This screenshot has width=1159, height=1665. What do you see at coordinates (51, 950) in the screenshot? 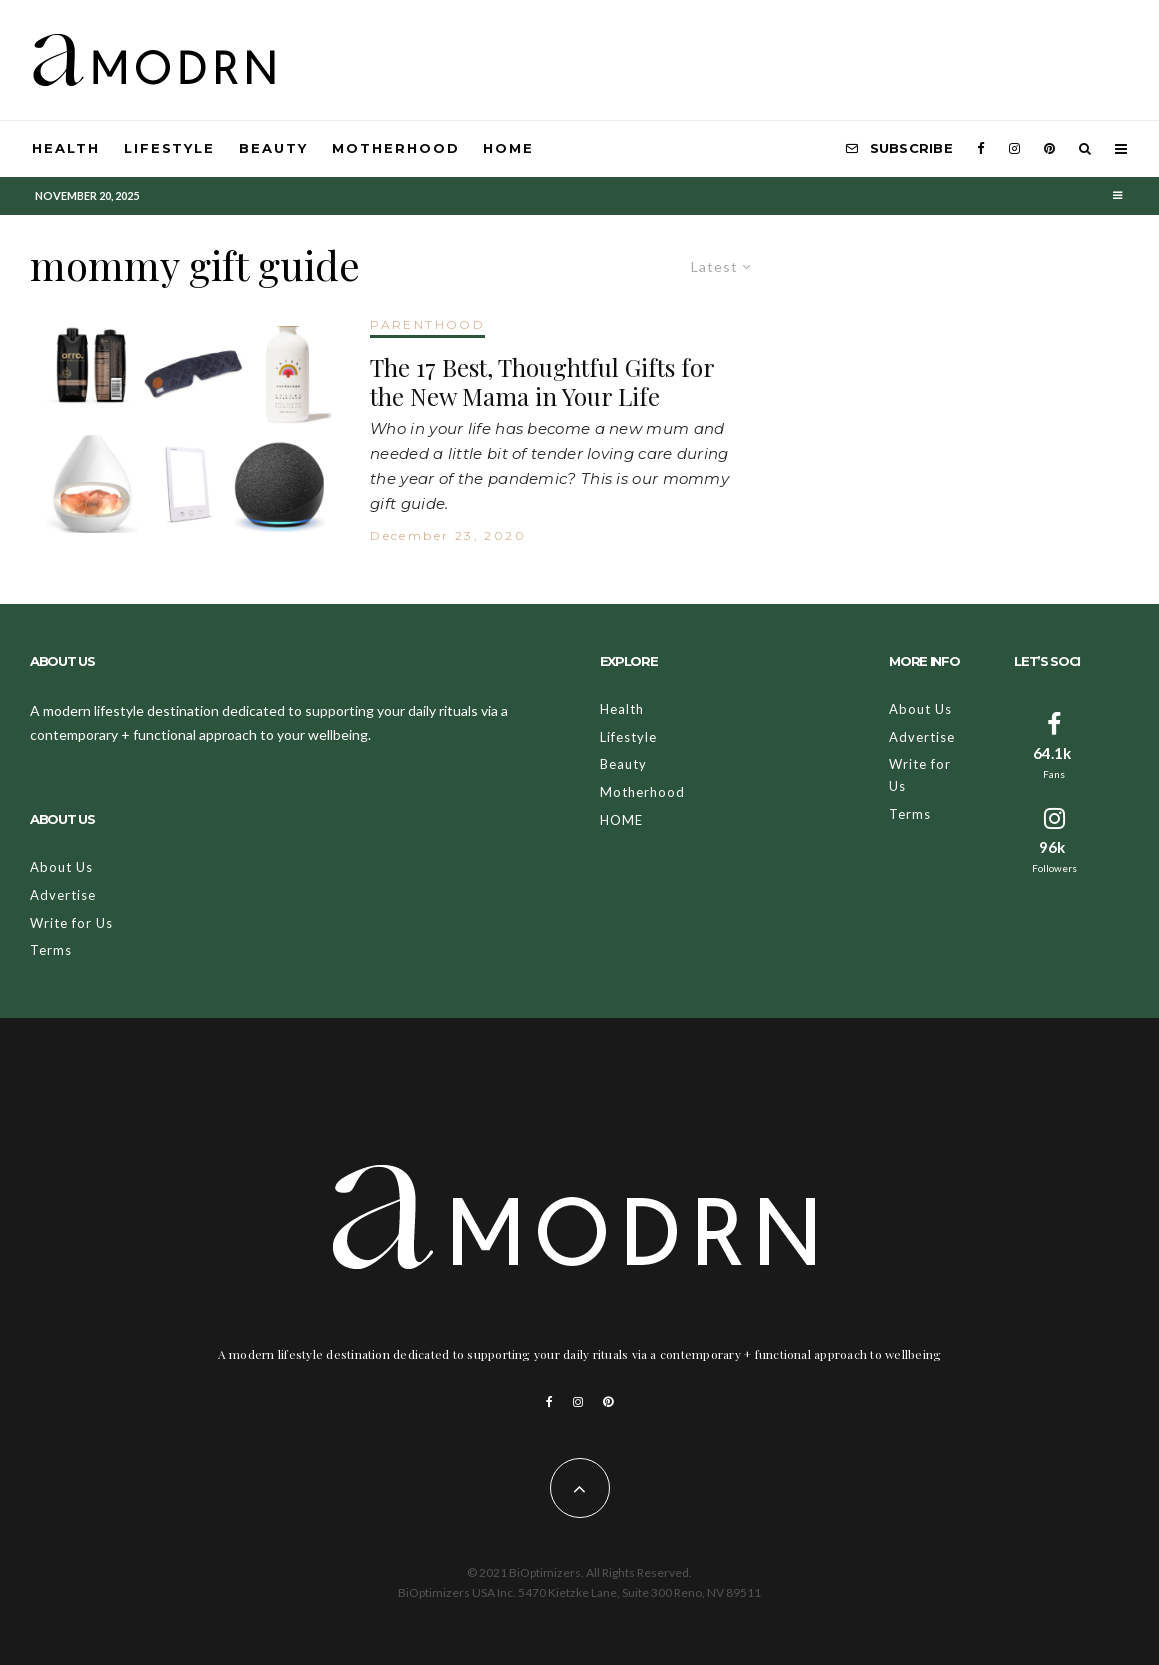
I see `Terms` at bounding box center [51, 950].